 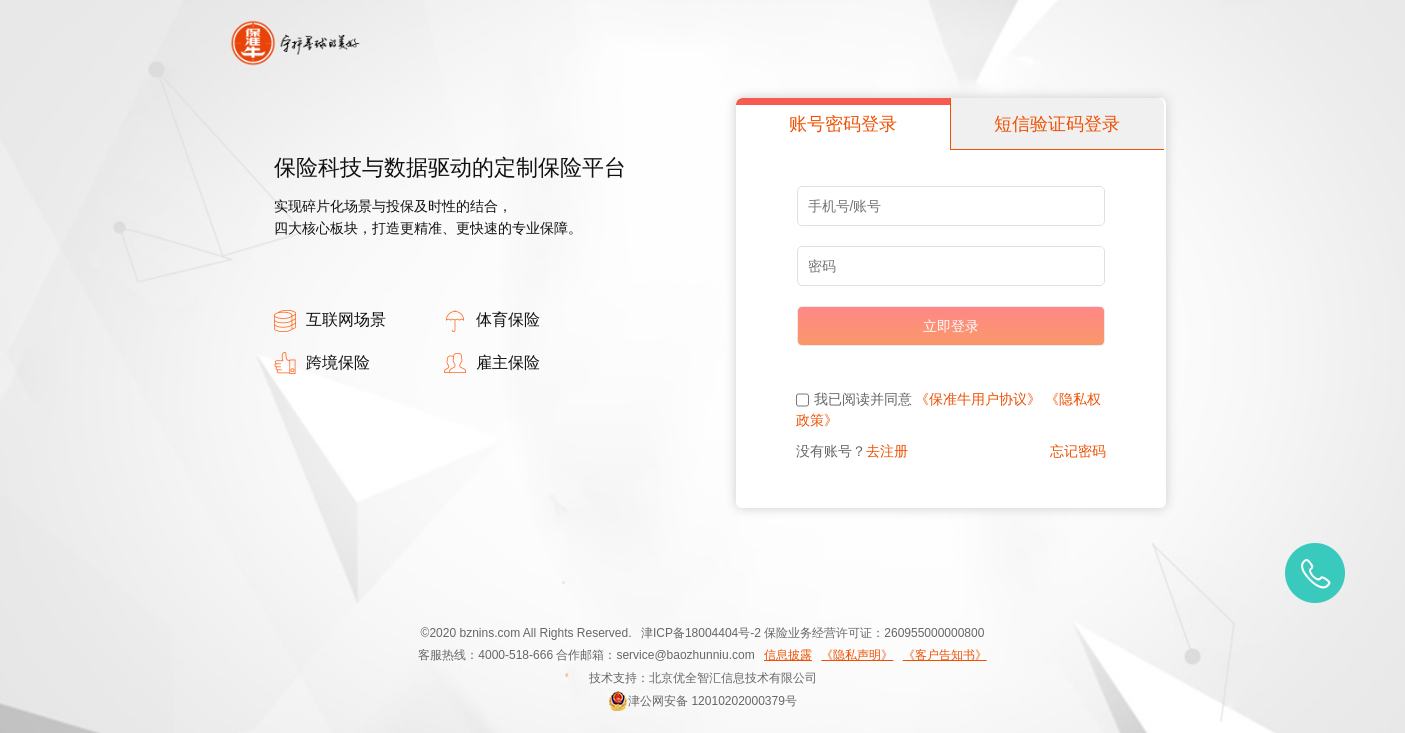 I want to click on 信息披露, so click(x=788, y=655).